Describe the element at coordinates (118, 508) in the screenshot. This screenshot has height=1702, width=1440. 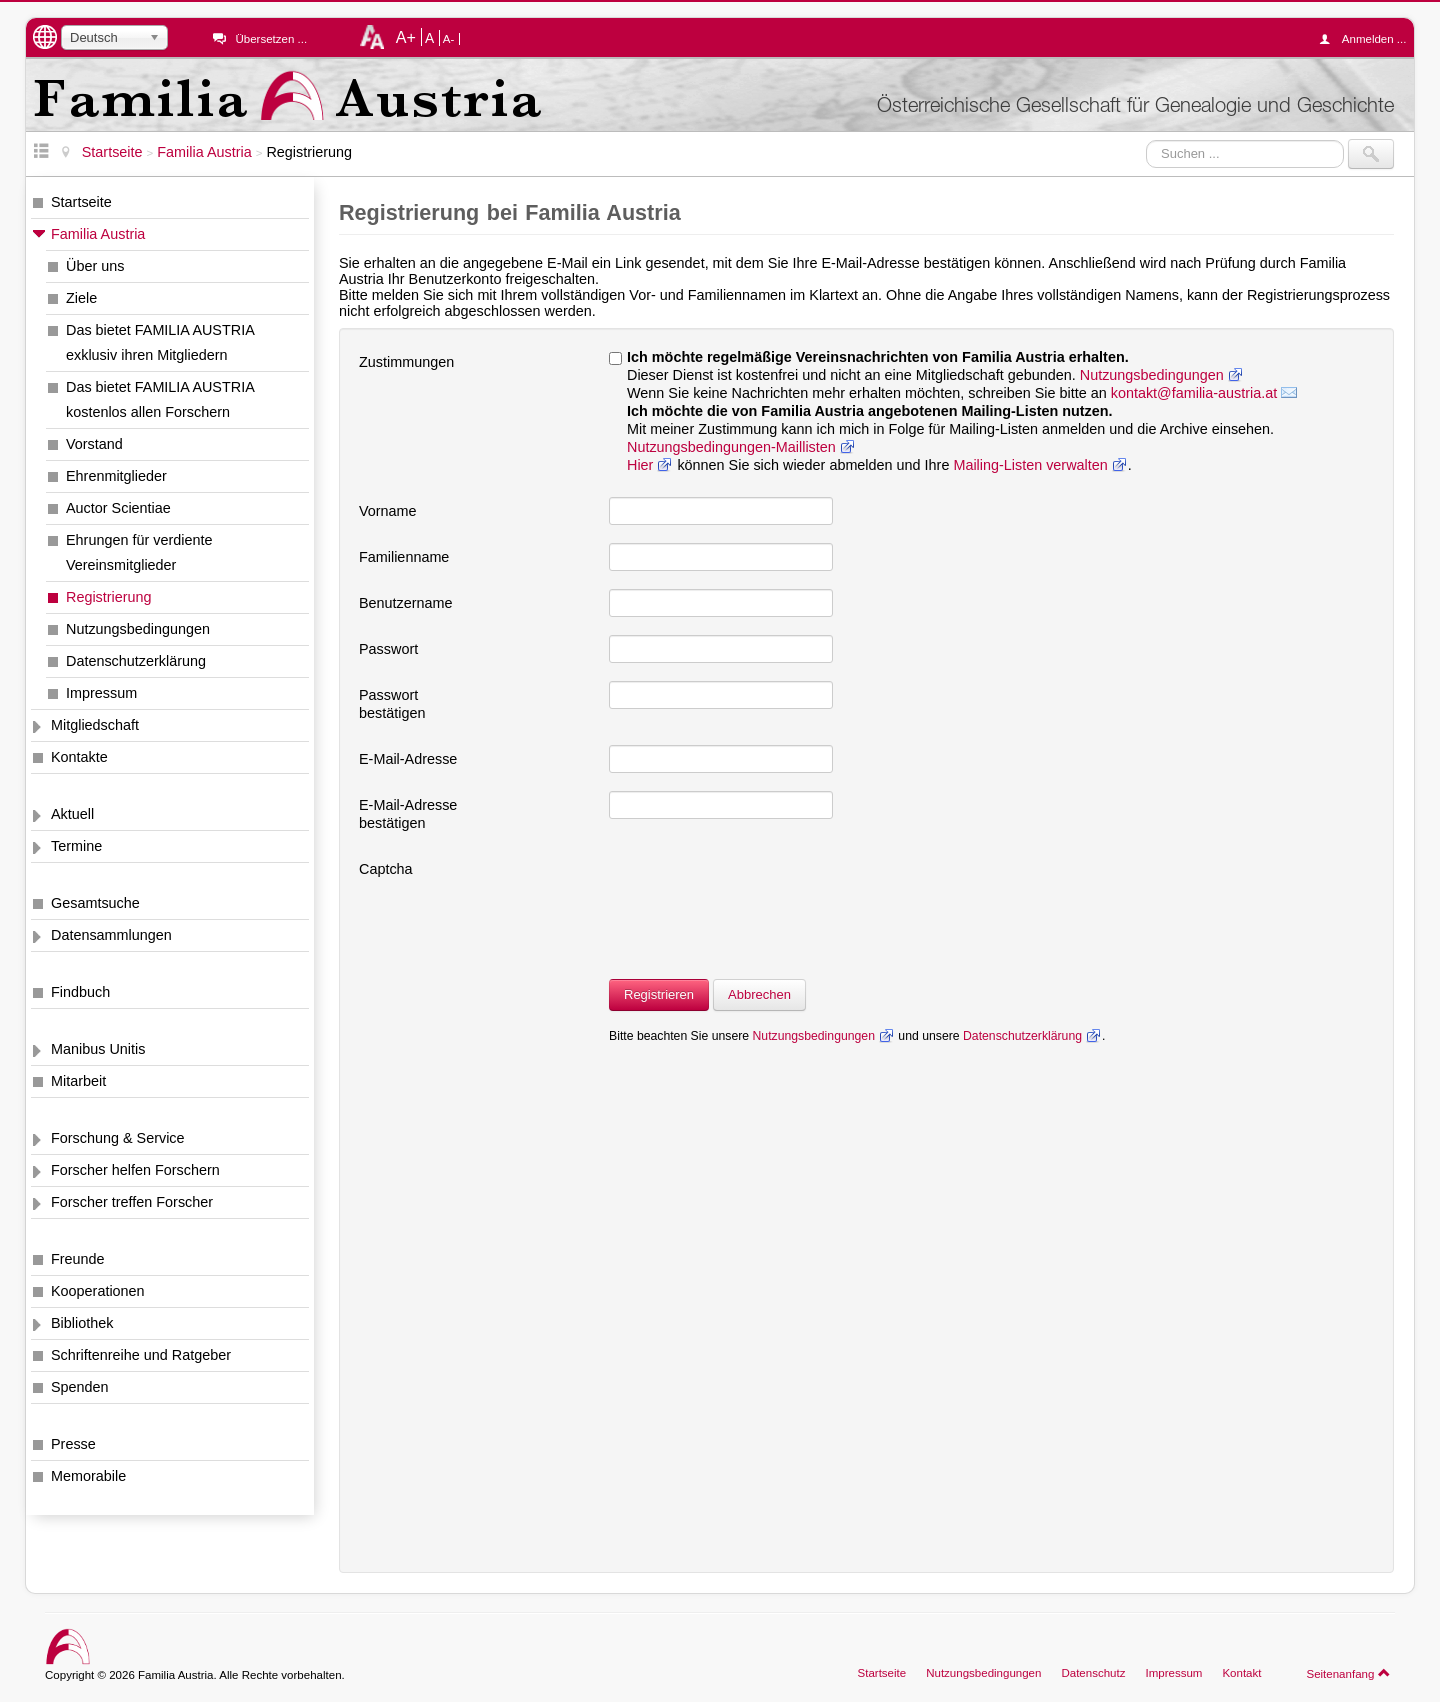
I see `Auctor Scientiae` at that location.